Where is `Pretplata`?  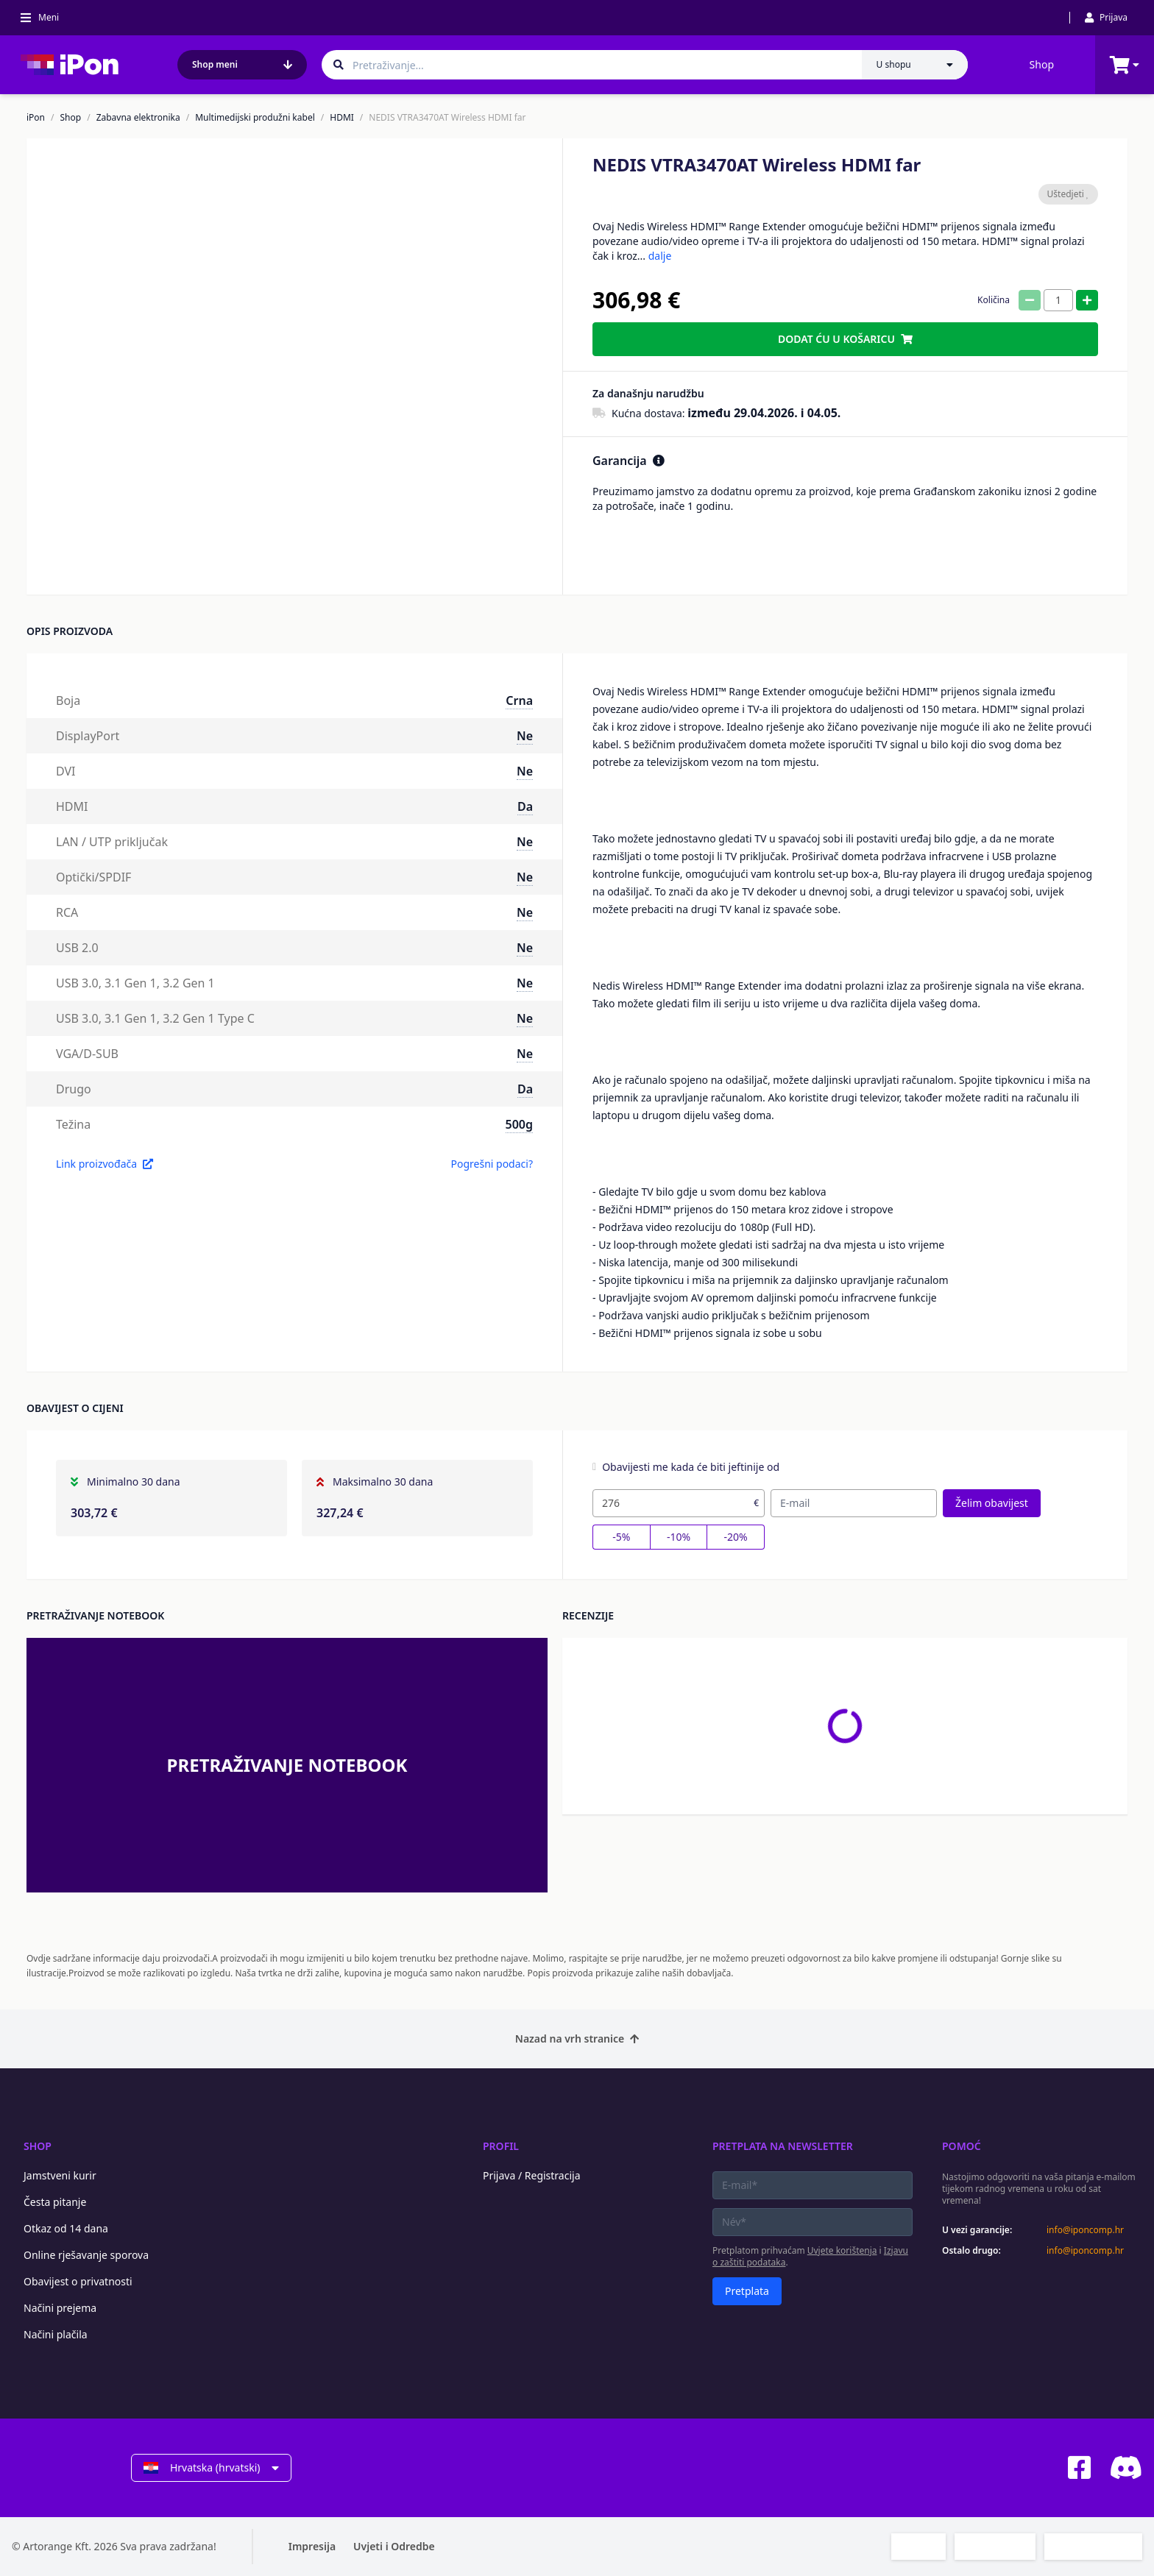 Pretplata is located at coordinates (747, 2291).